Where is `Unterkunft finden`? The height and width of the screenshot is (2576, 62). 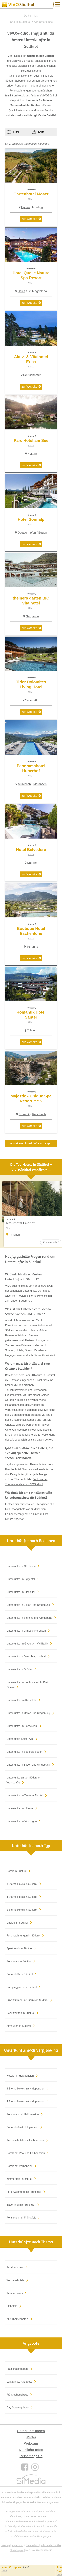
Unterkunft finden is located at coordinates (31, 2431).